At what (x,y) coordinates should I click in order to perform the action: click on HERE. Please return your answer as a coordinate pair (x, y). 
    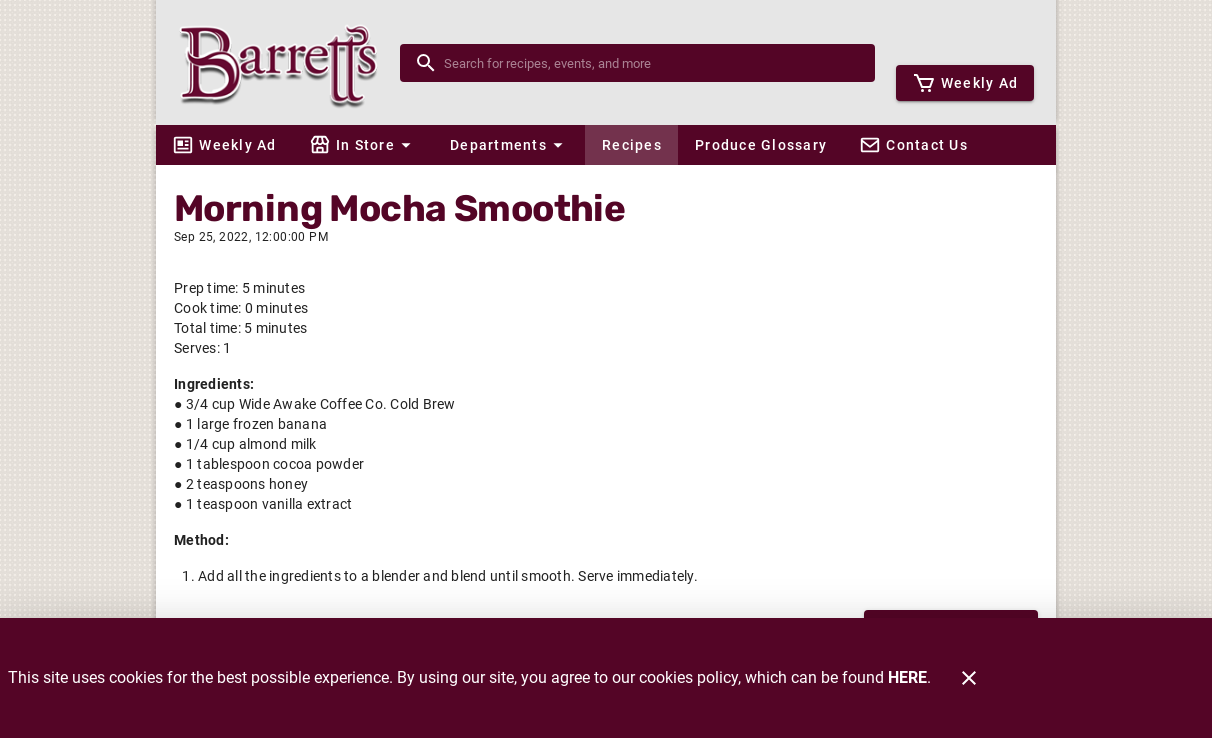
    Looking at the image, I should click on (907, 677).